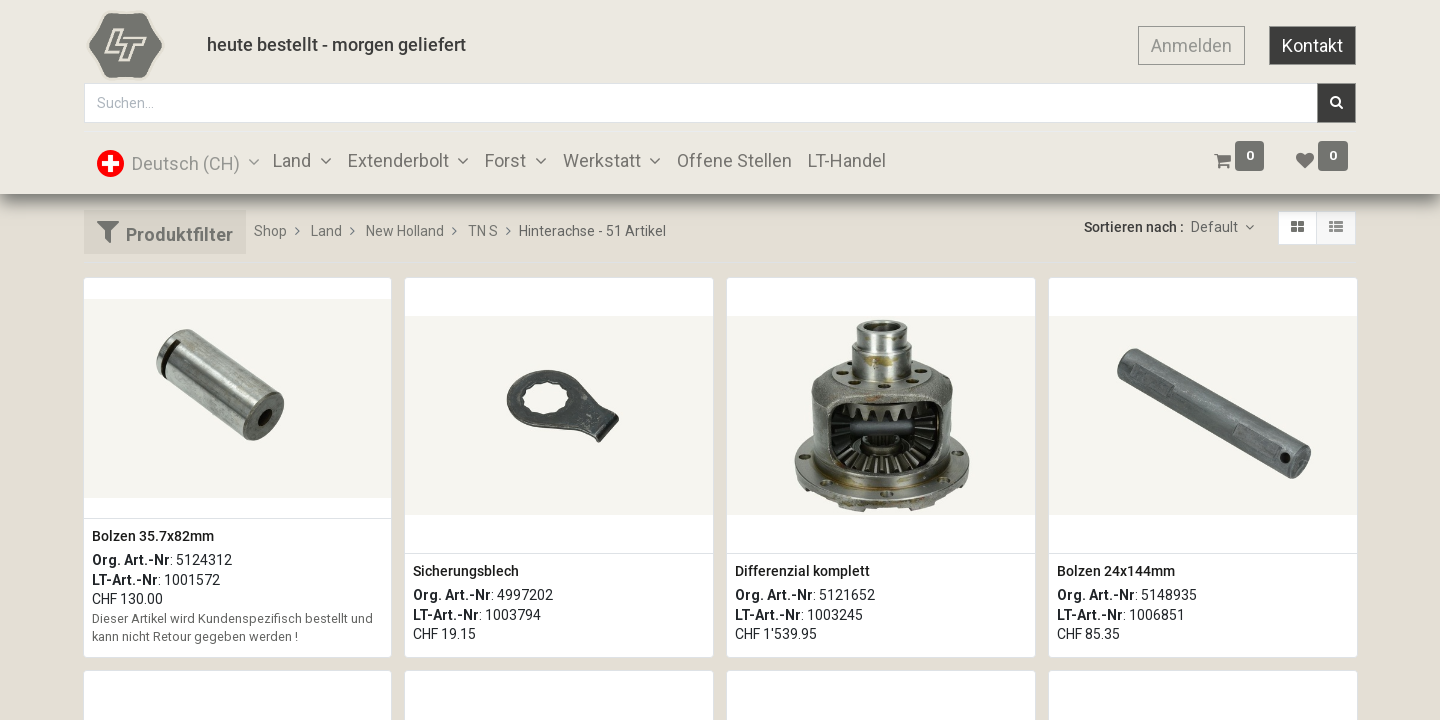 Image resolution: width=1440 pixels, height=720 pixels. I want to click on Sicherungsblech, so click(466, 571).